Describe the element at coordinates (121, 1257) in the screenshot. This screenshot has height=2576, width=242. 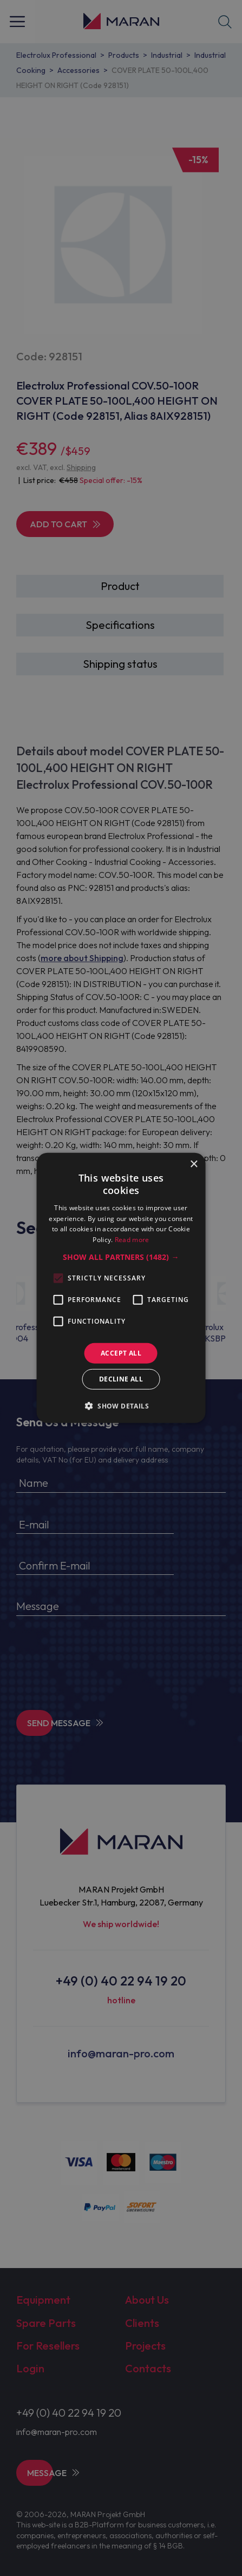
I see `[button]` at that location.